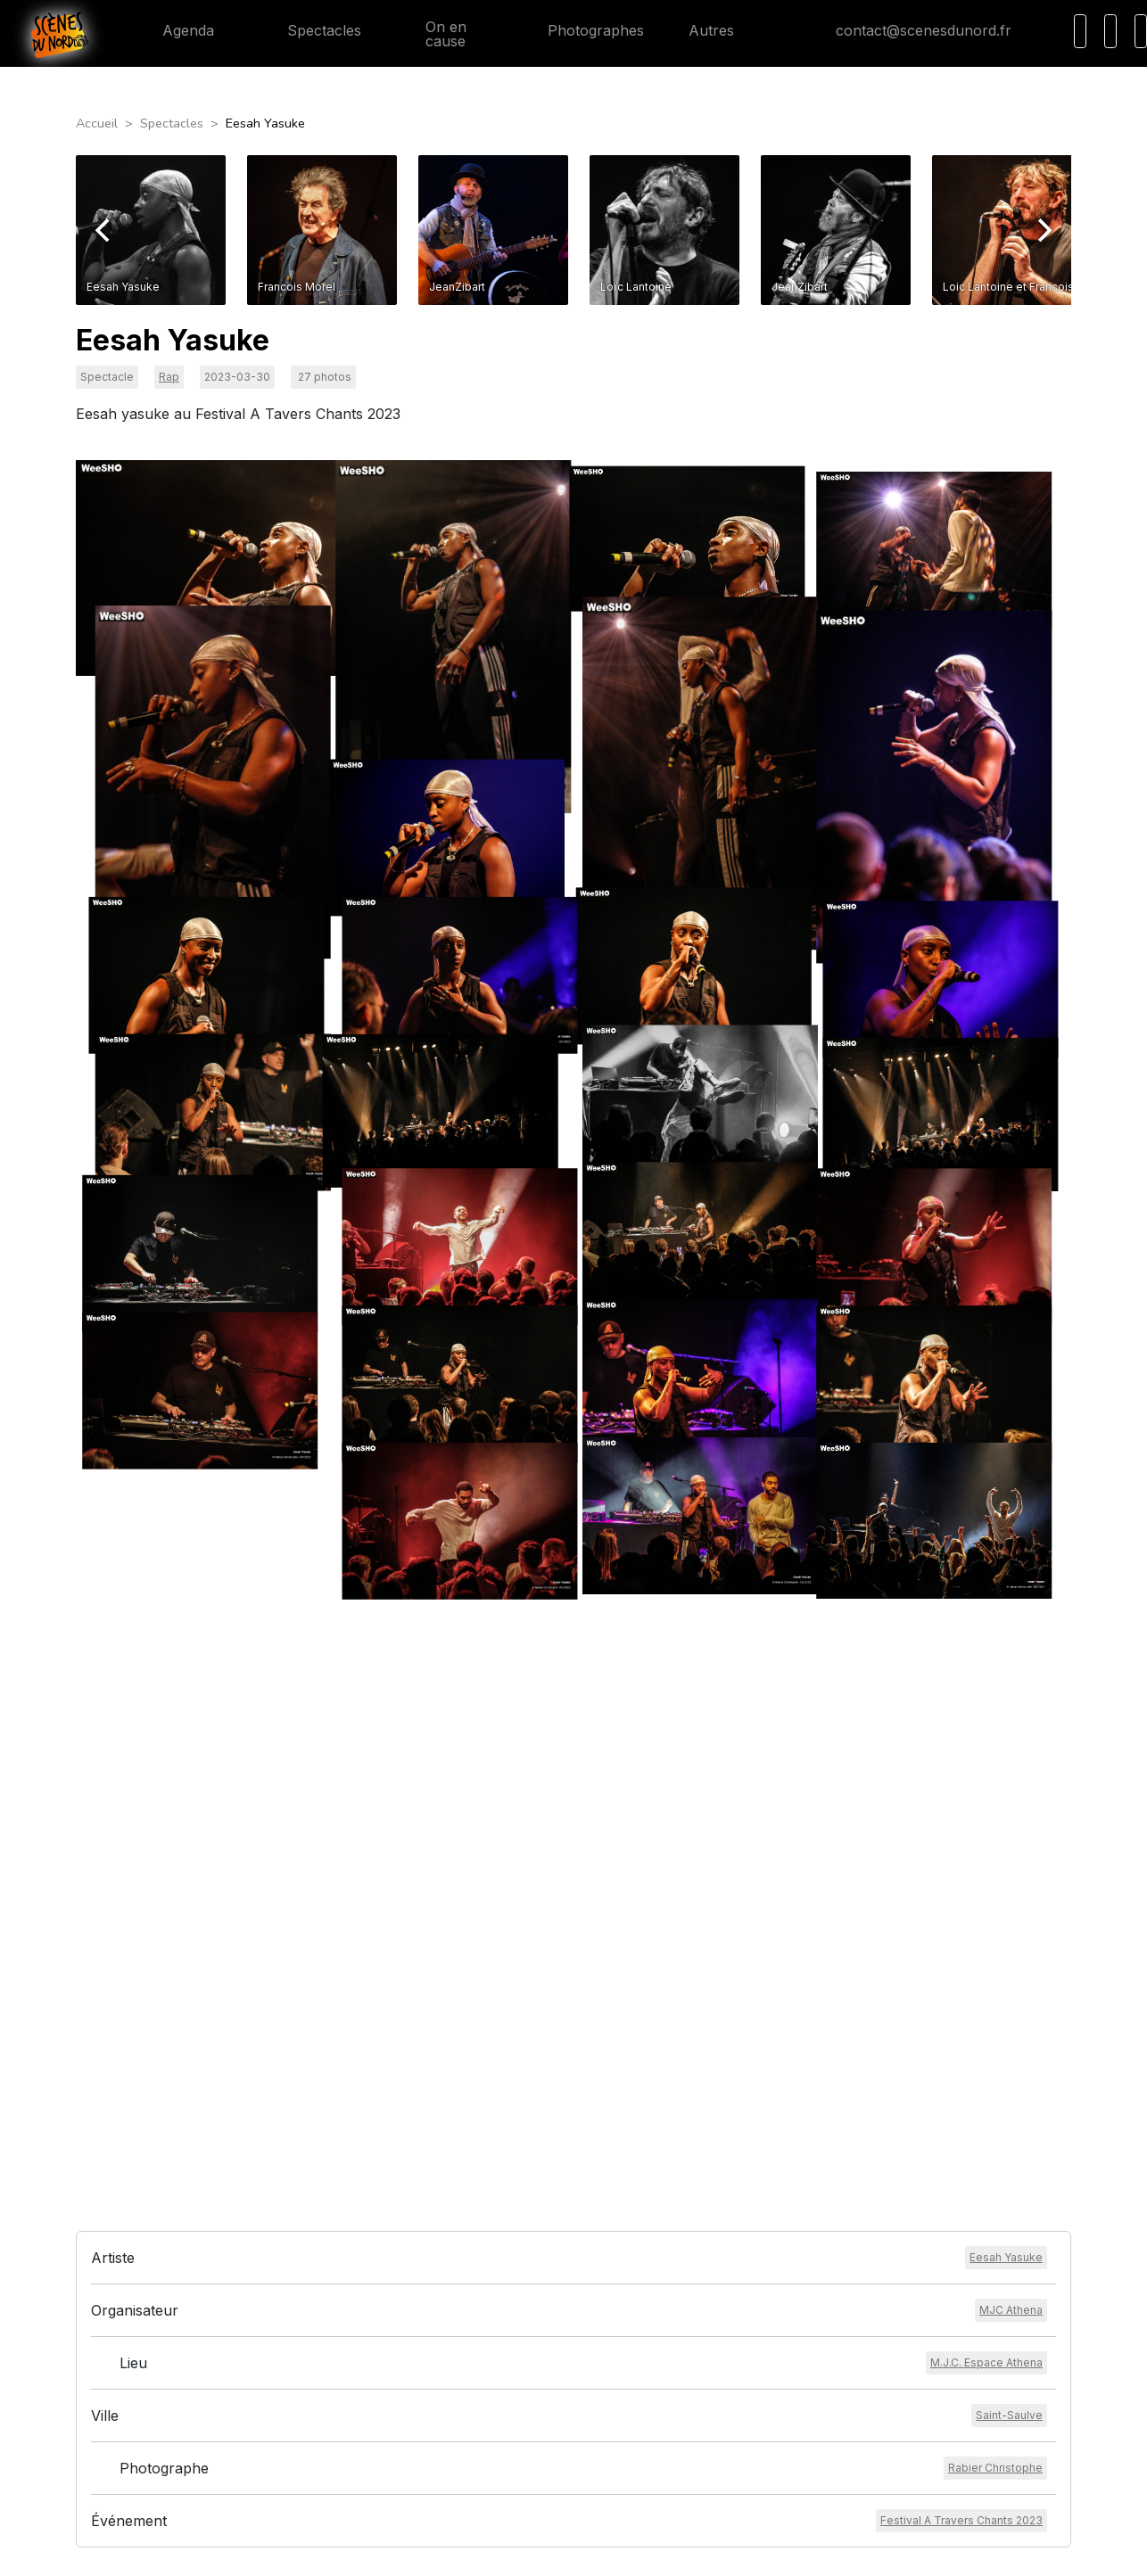 Image resolution: width=1147 pixels, height=2576 pixels. What do you see at coordinates (1011, 1976) in the screenshot?
I see `[Voir l'organisateur]` at bounding box center [1011, 1976].